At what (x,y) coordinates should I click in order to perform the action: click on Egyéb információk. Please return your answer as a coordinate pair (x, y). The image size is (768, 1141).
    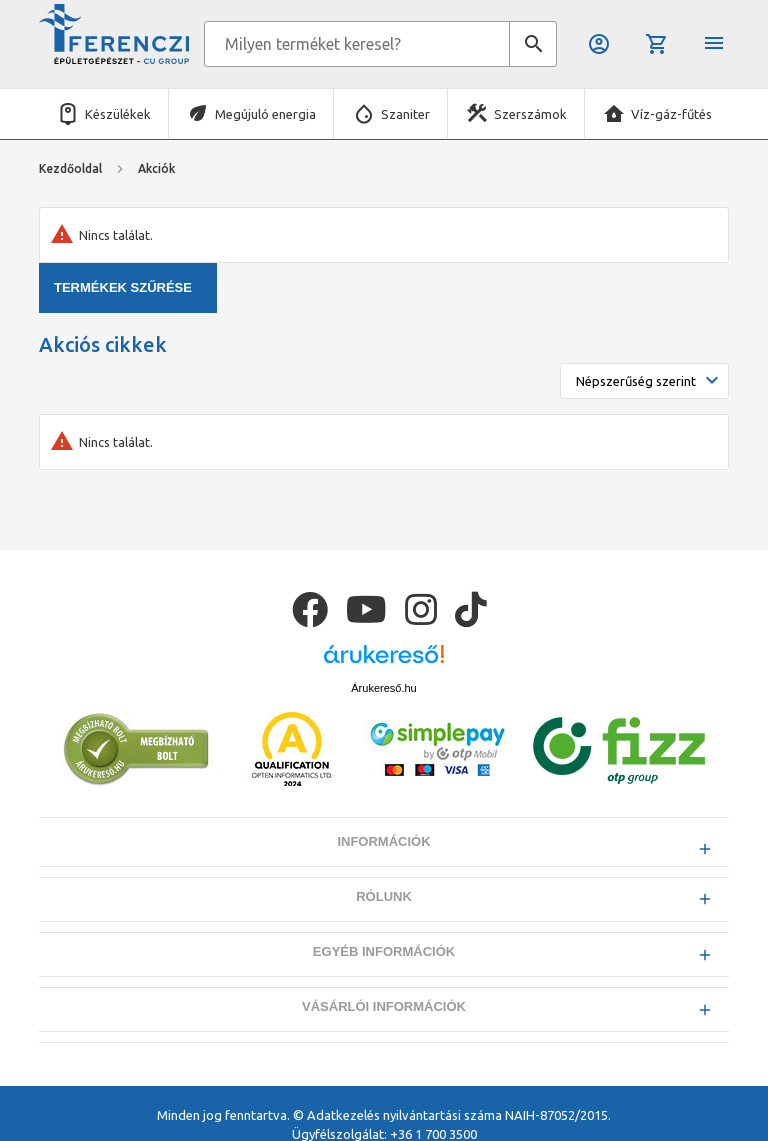
    Looking at the image, I should click on (384, 951).